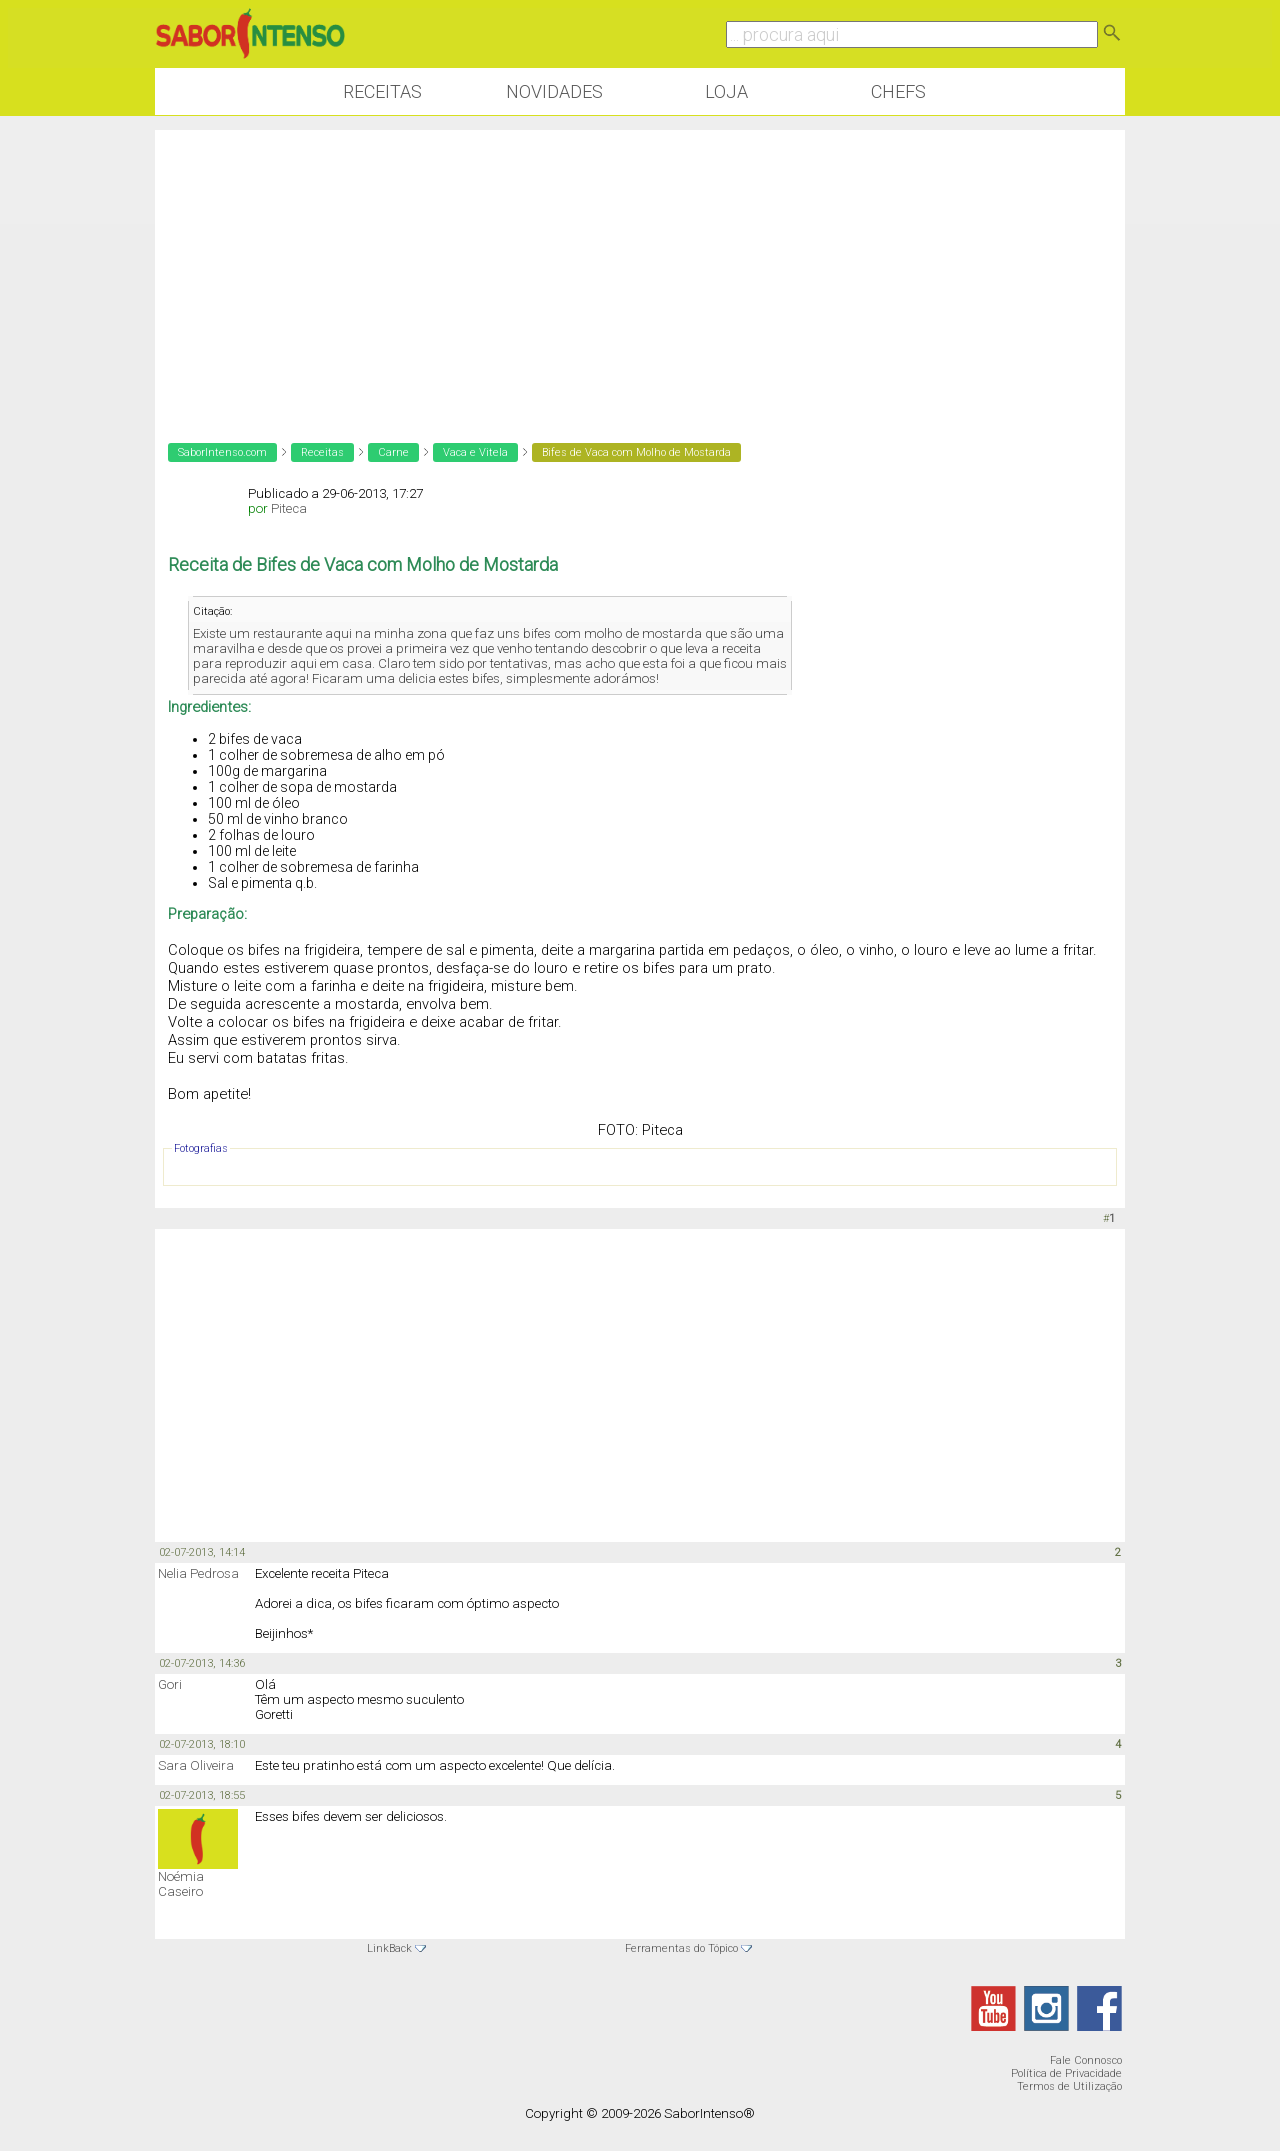  What do you see at coordinates (554, 91) in the screenshot?
I see `Novidades` at bounding box center [554, 91].